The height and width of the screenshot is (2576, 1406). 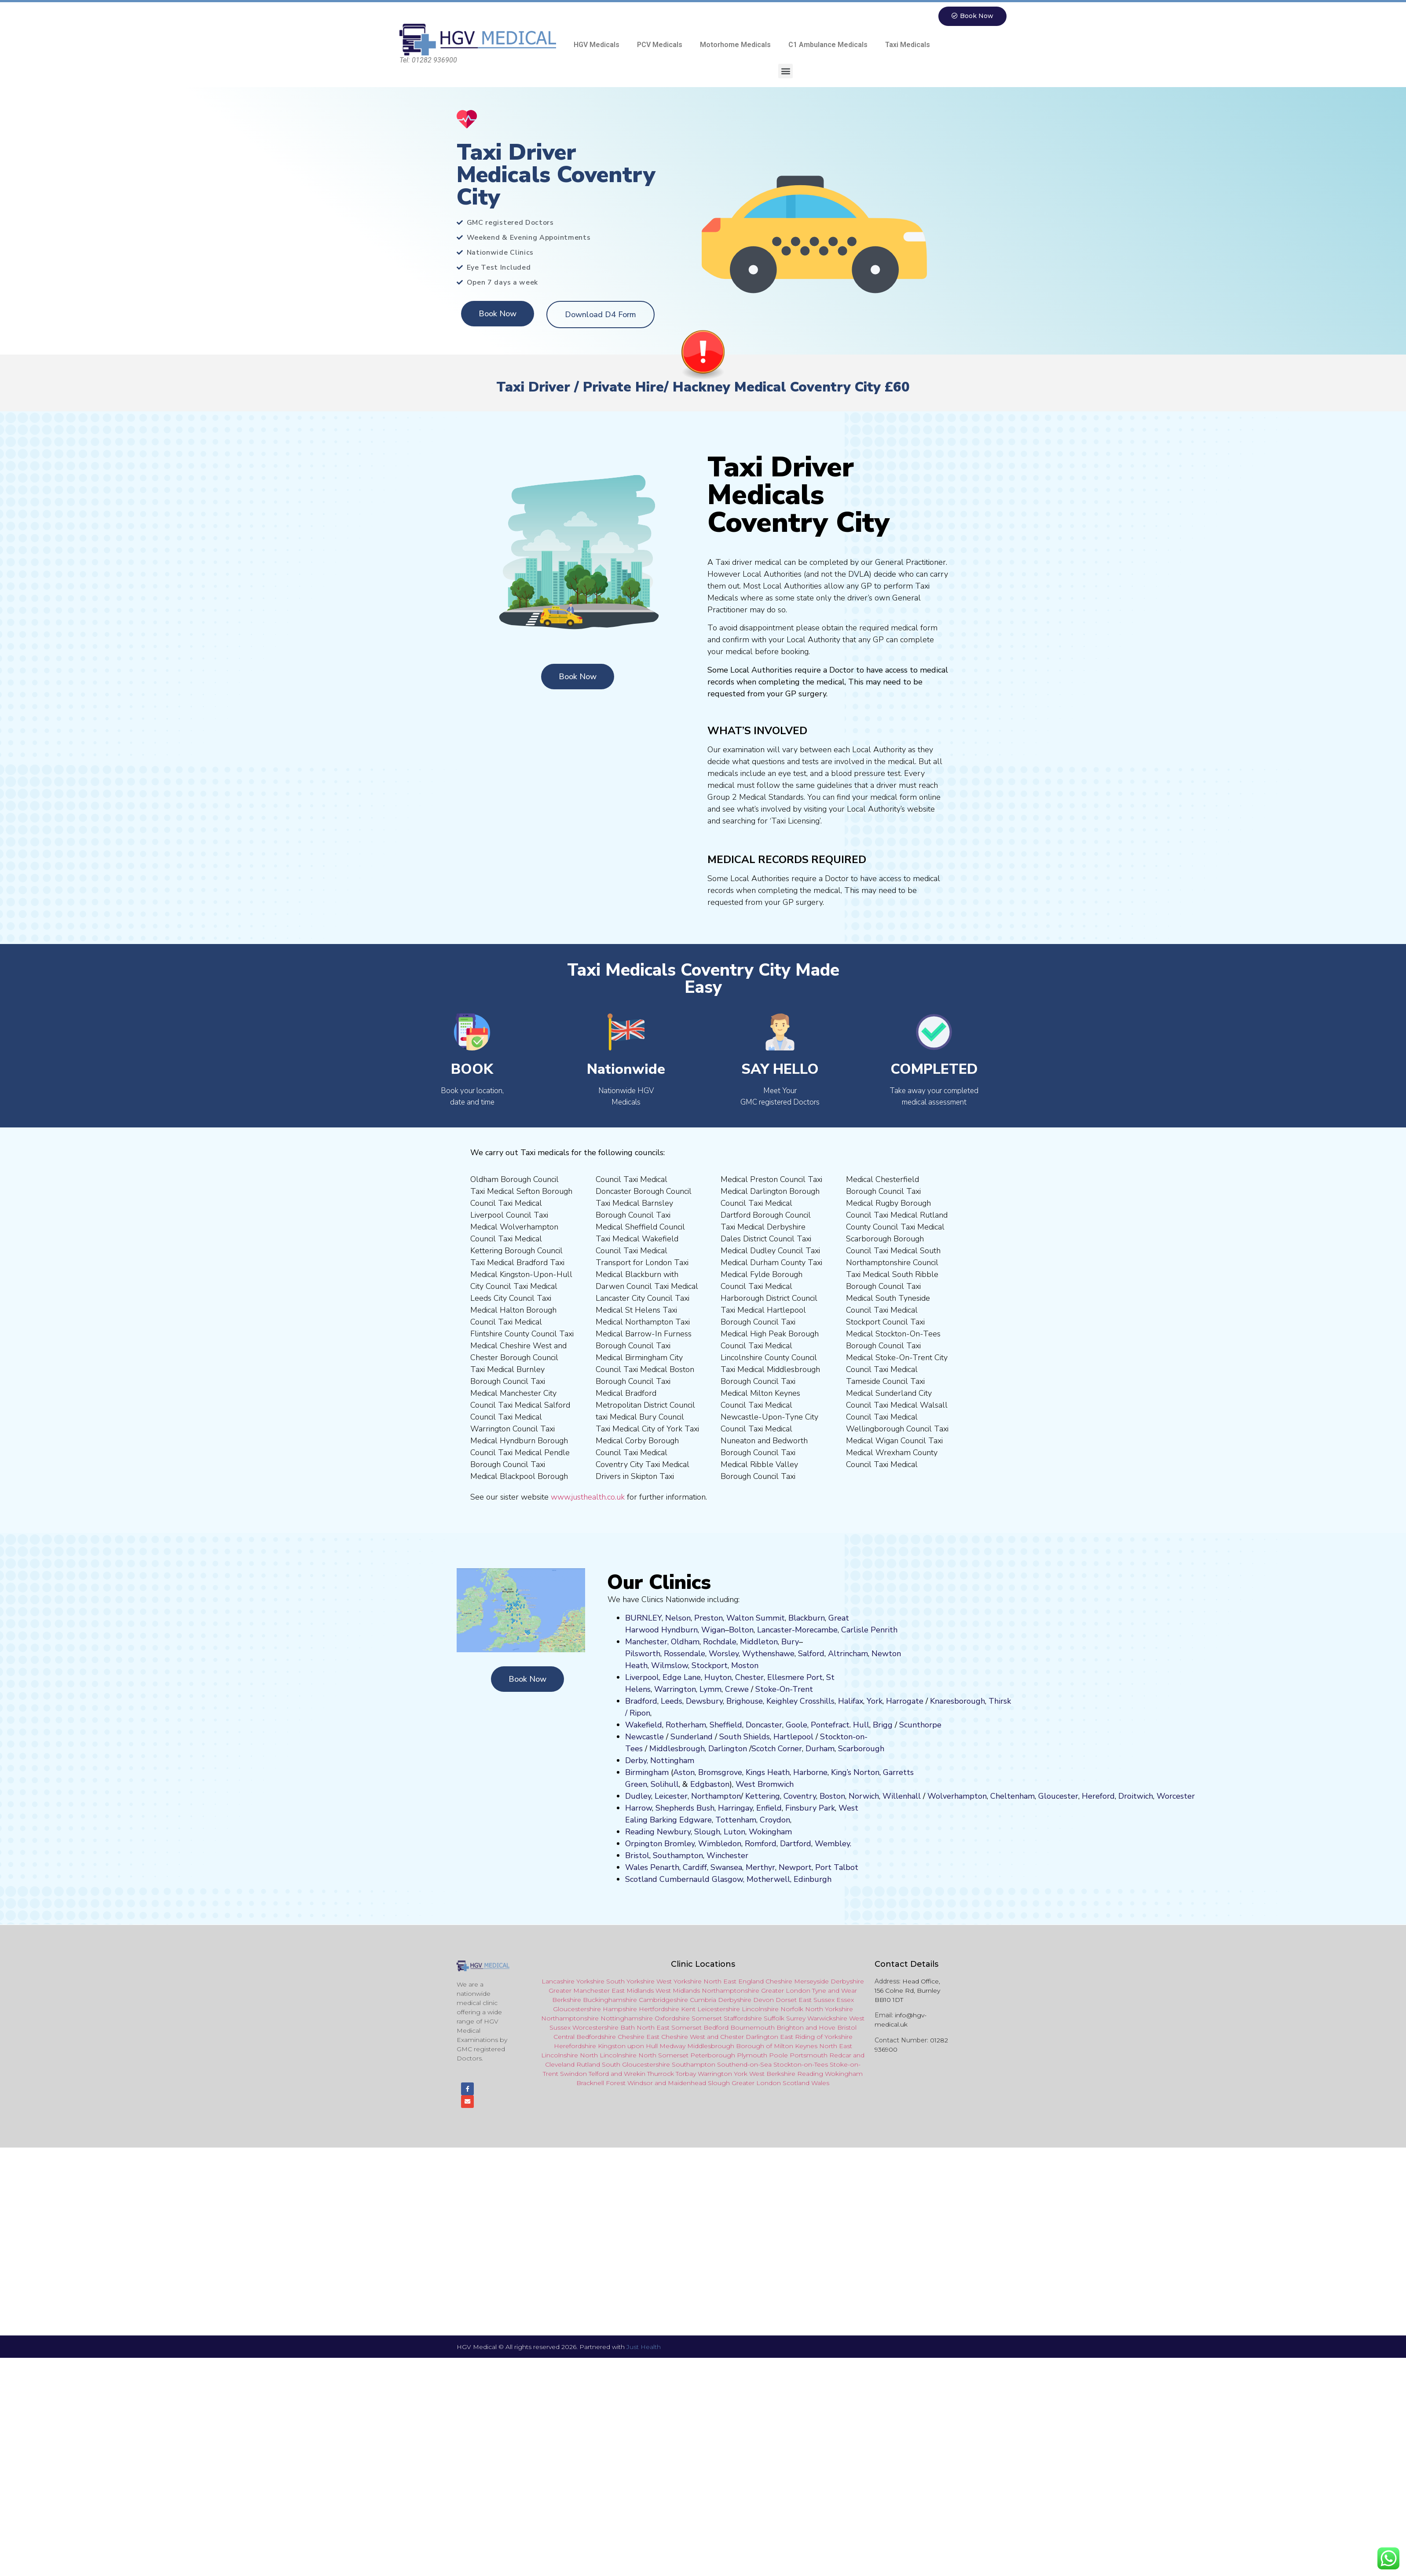 What do you see at coordinates (695, 1820) in the screenshot?
I see `Edgware` at bounding box center [695, 1820].